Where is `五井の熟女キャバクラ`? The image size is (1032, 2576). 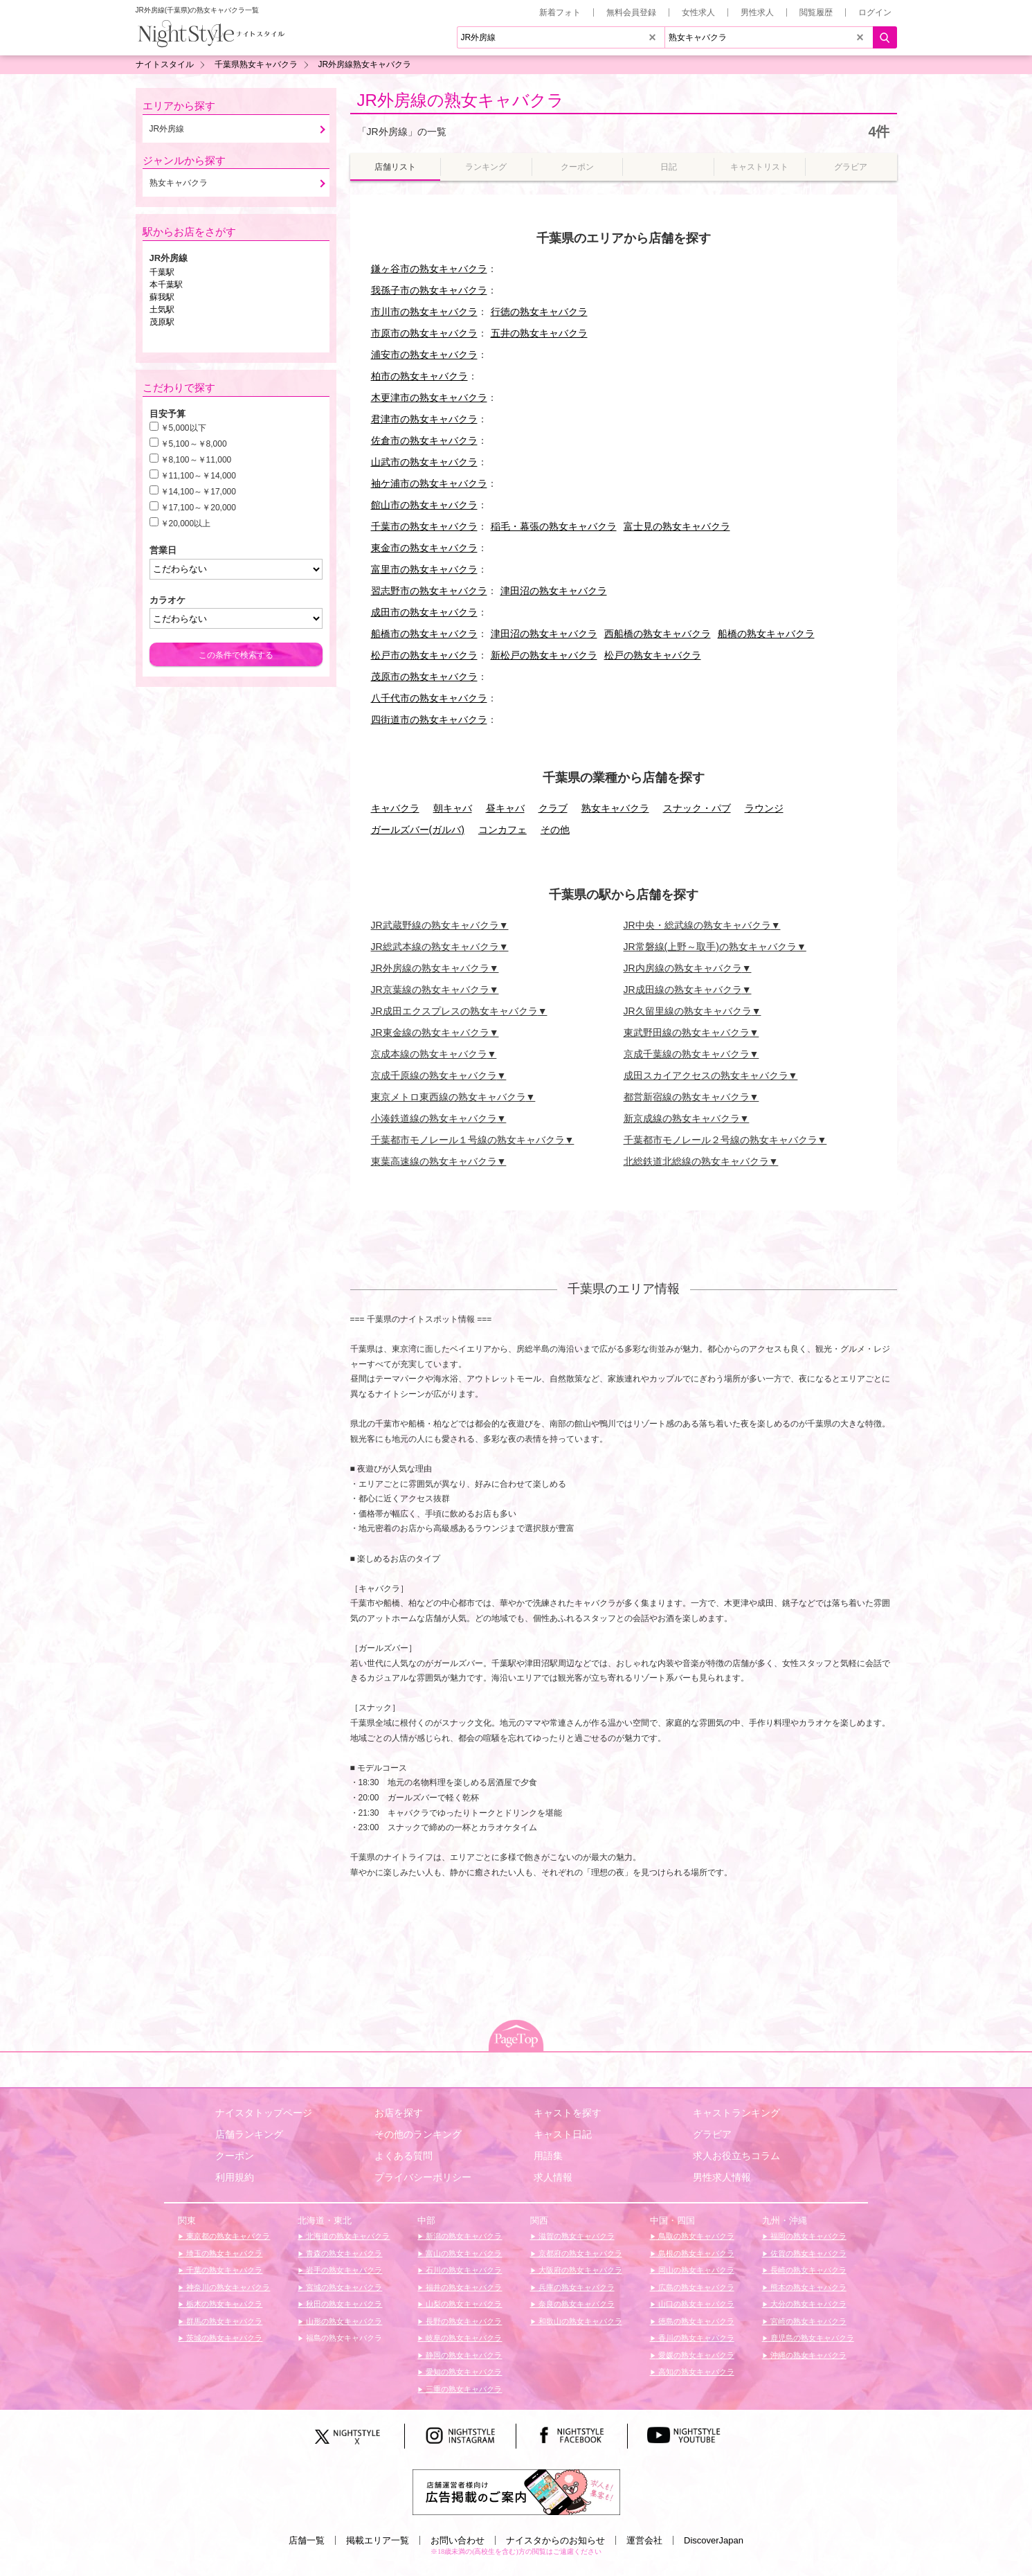 五井の熟女キャバクラ is located at coordinates (539, 333).